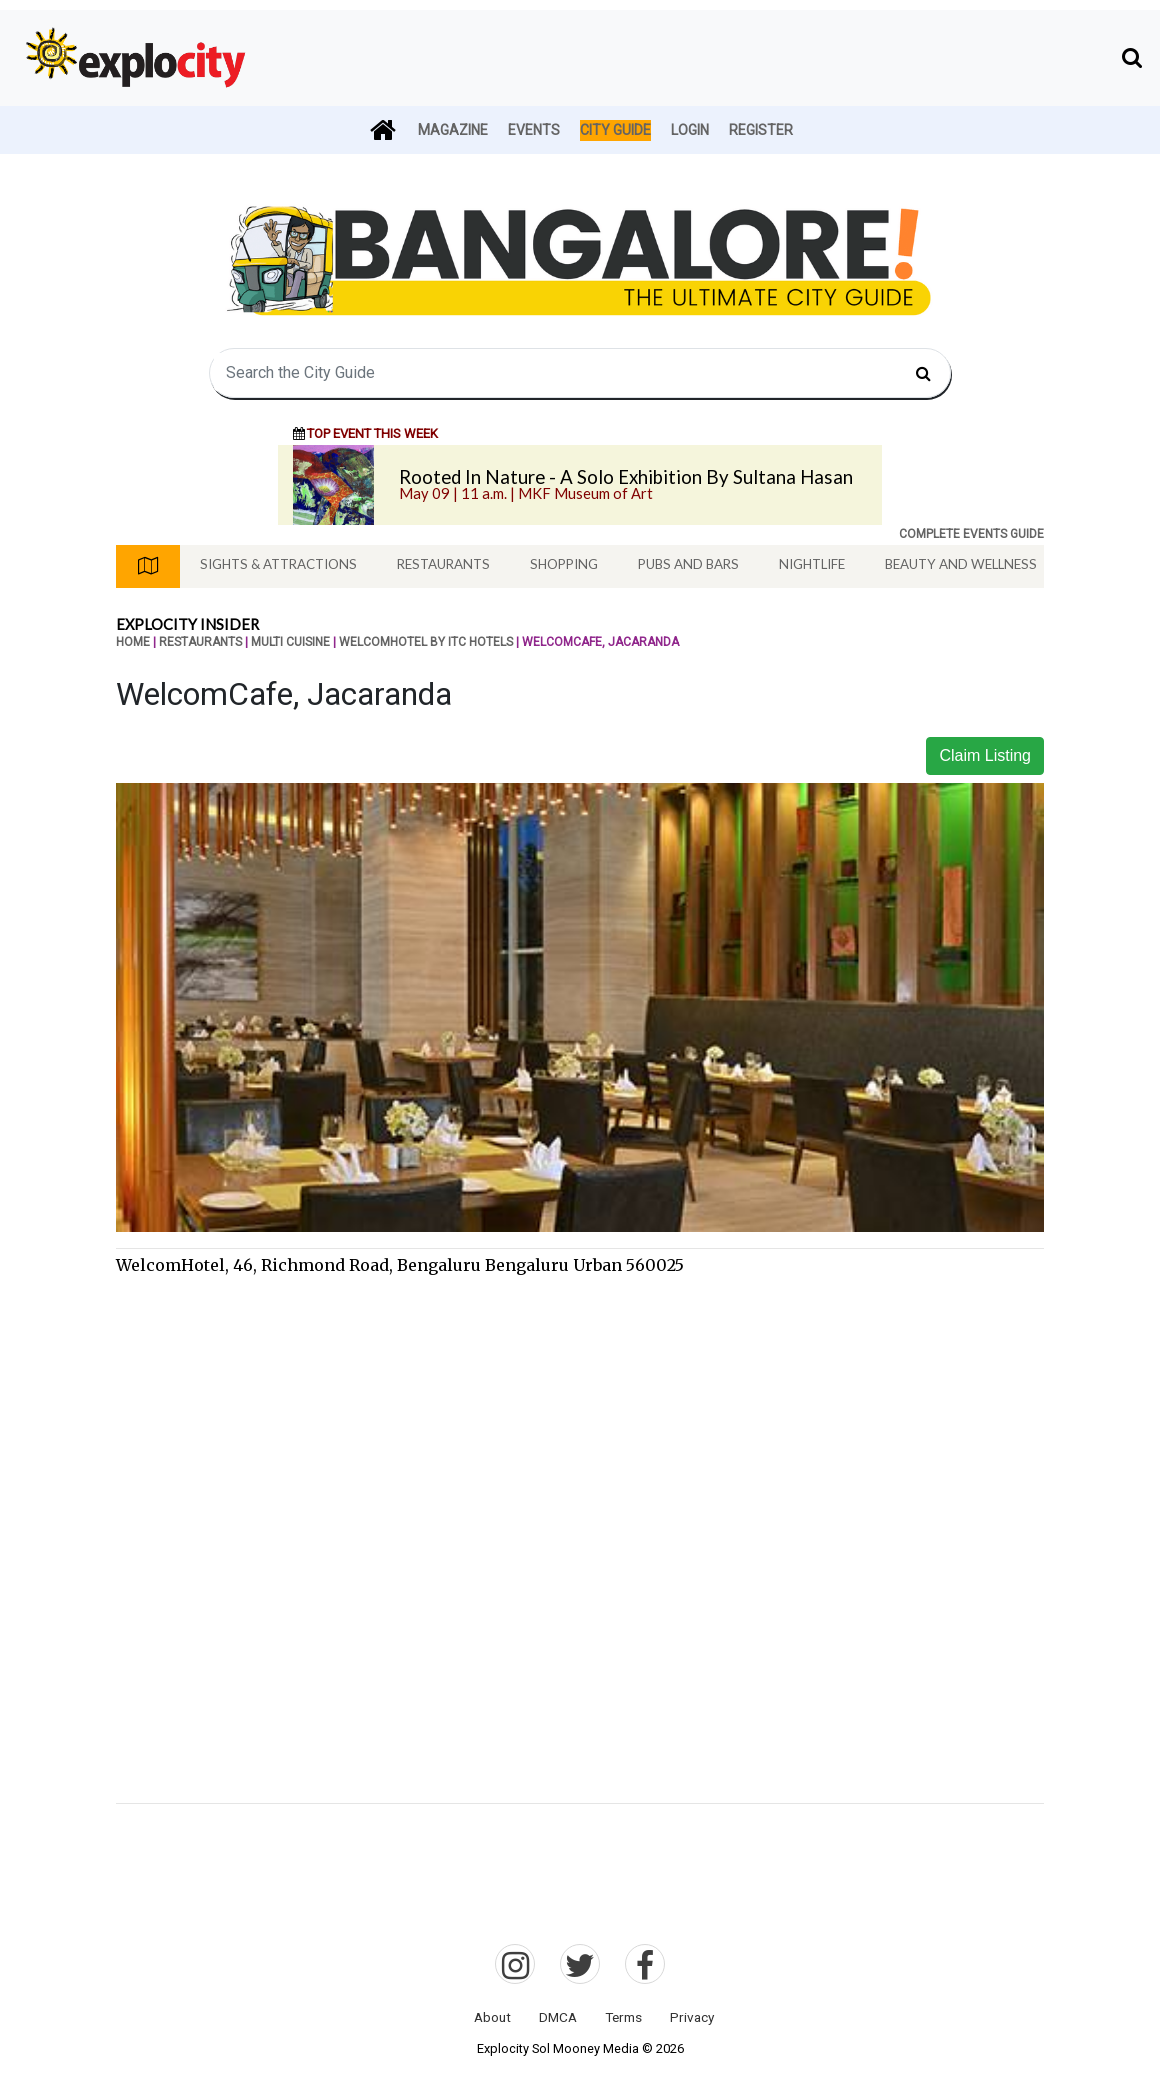  What do you see at coordinates (133, 642) in the screenshot?
I see `Home` at bounding box center [133, 642].